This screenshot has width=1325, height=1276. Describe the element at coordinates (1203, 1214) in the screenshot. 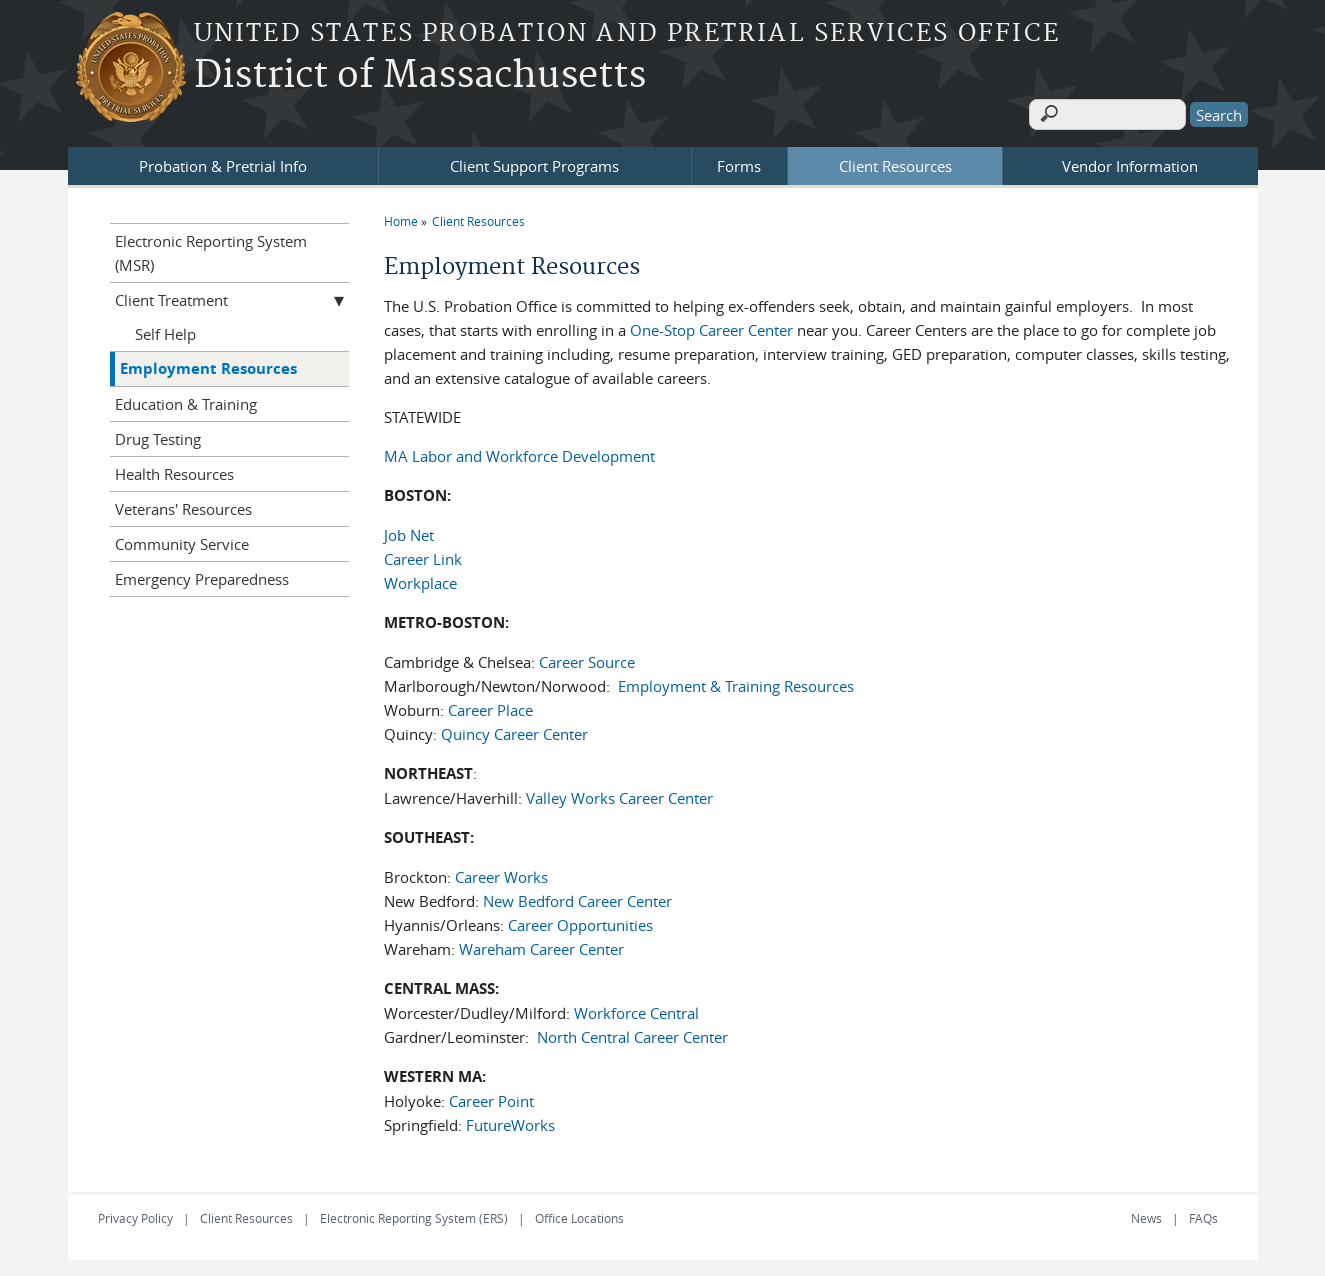

I see `FAQs` at that location.